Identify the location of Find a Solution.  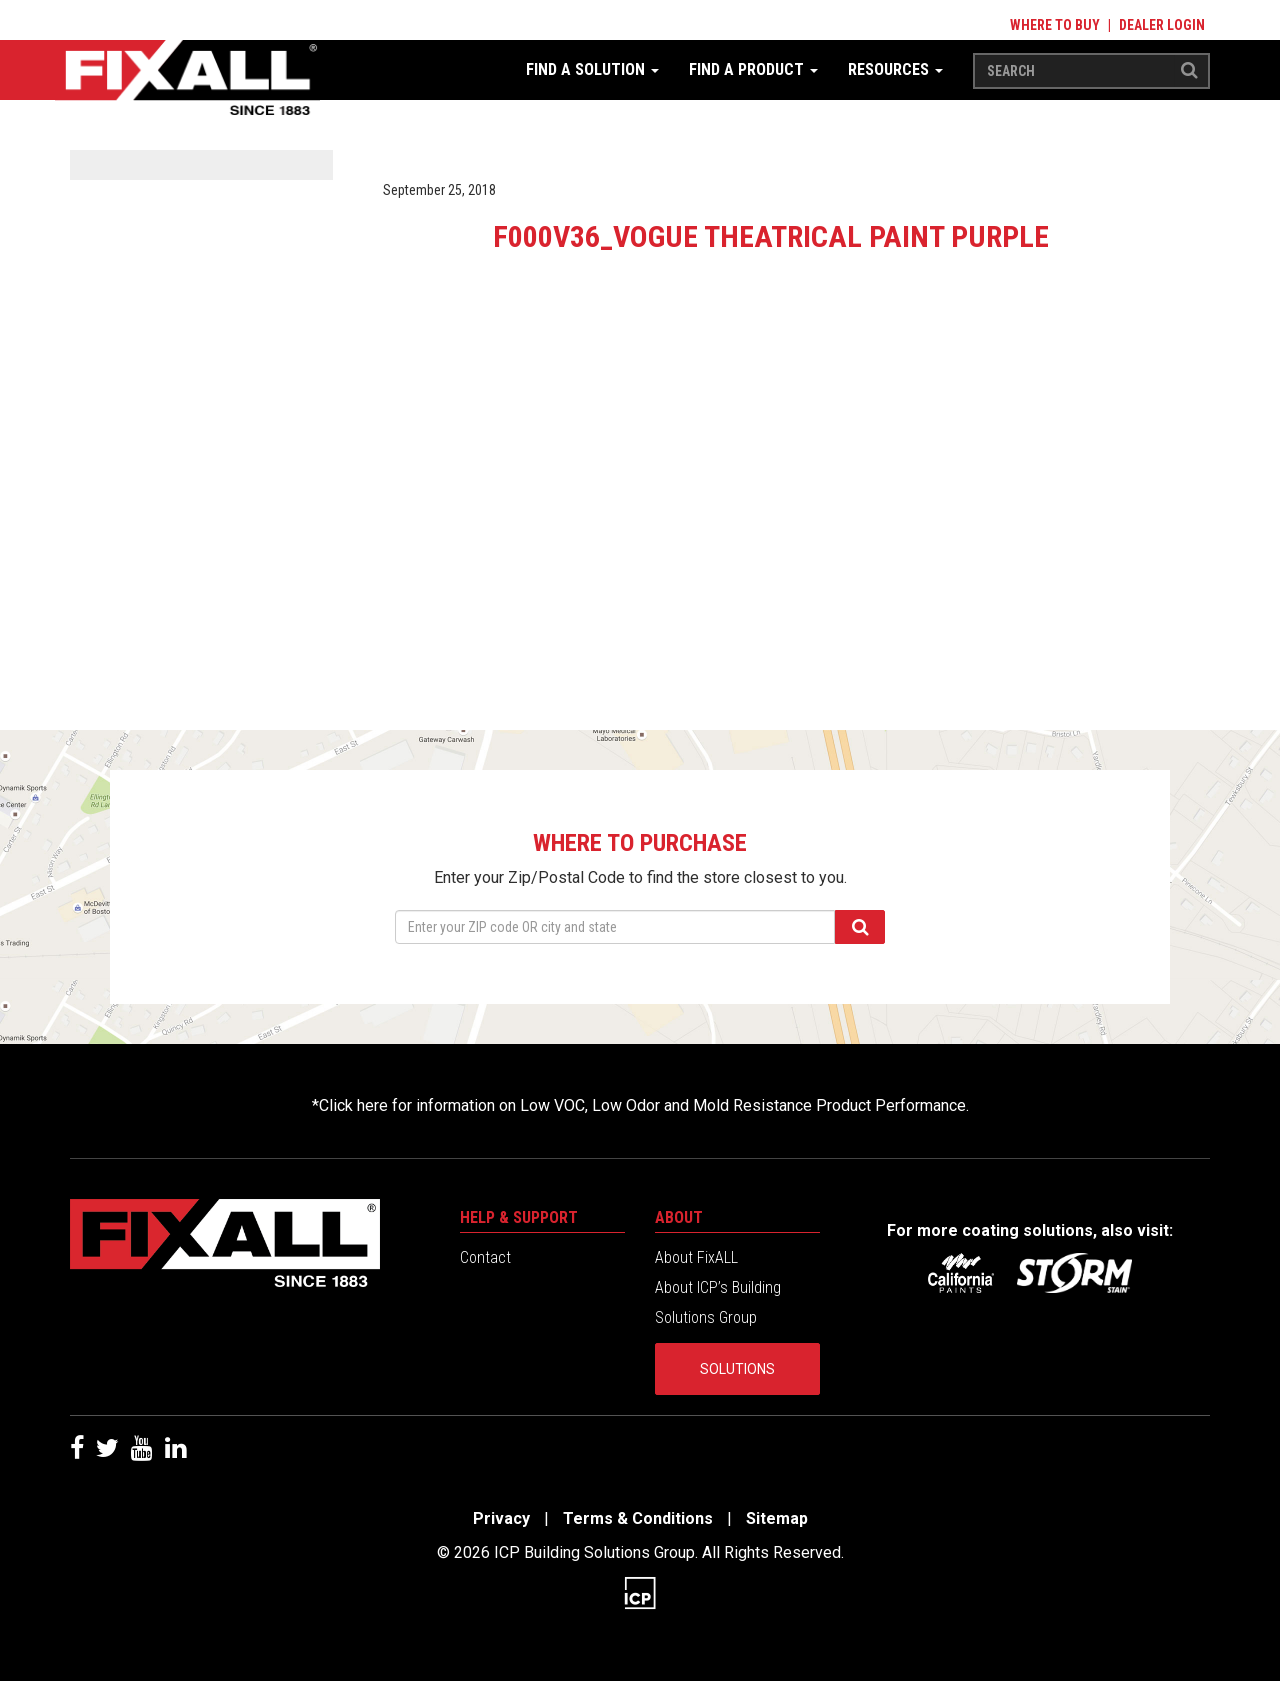
(592, 69).